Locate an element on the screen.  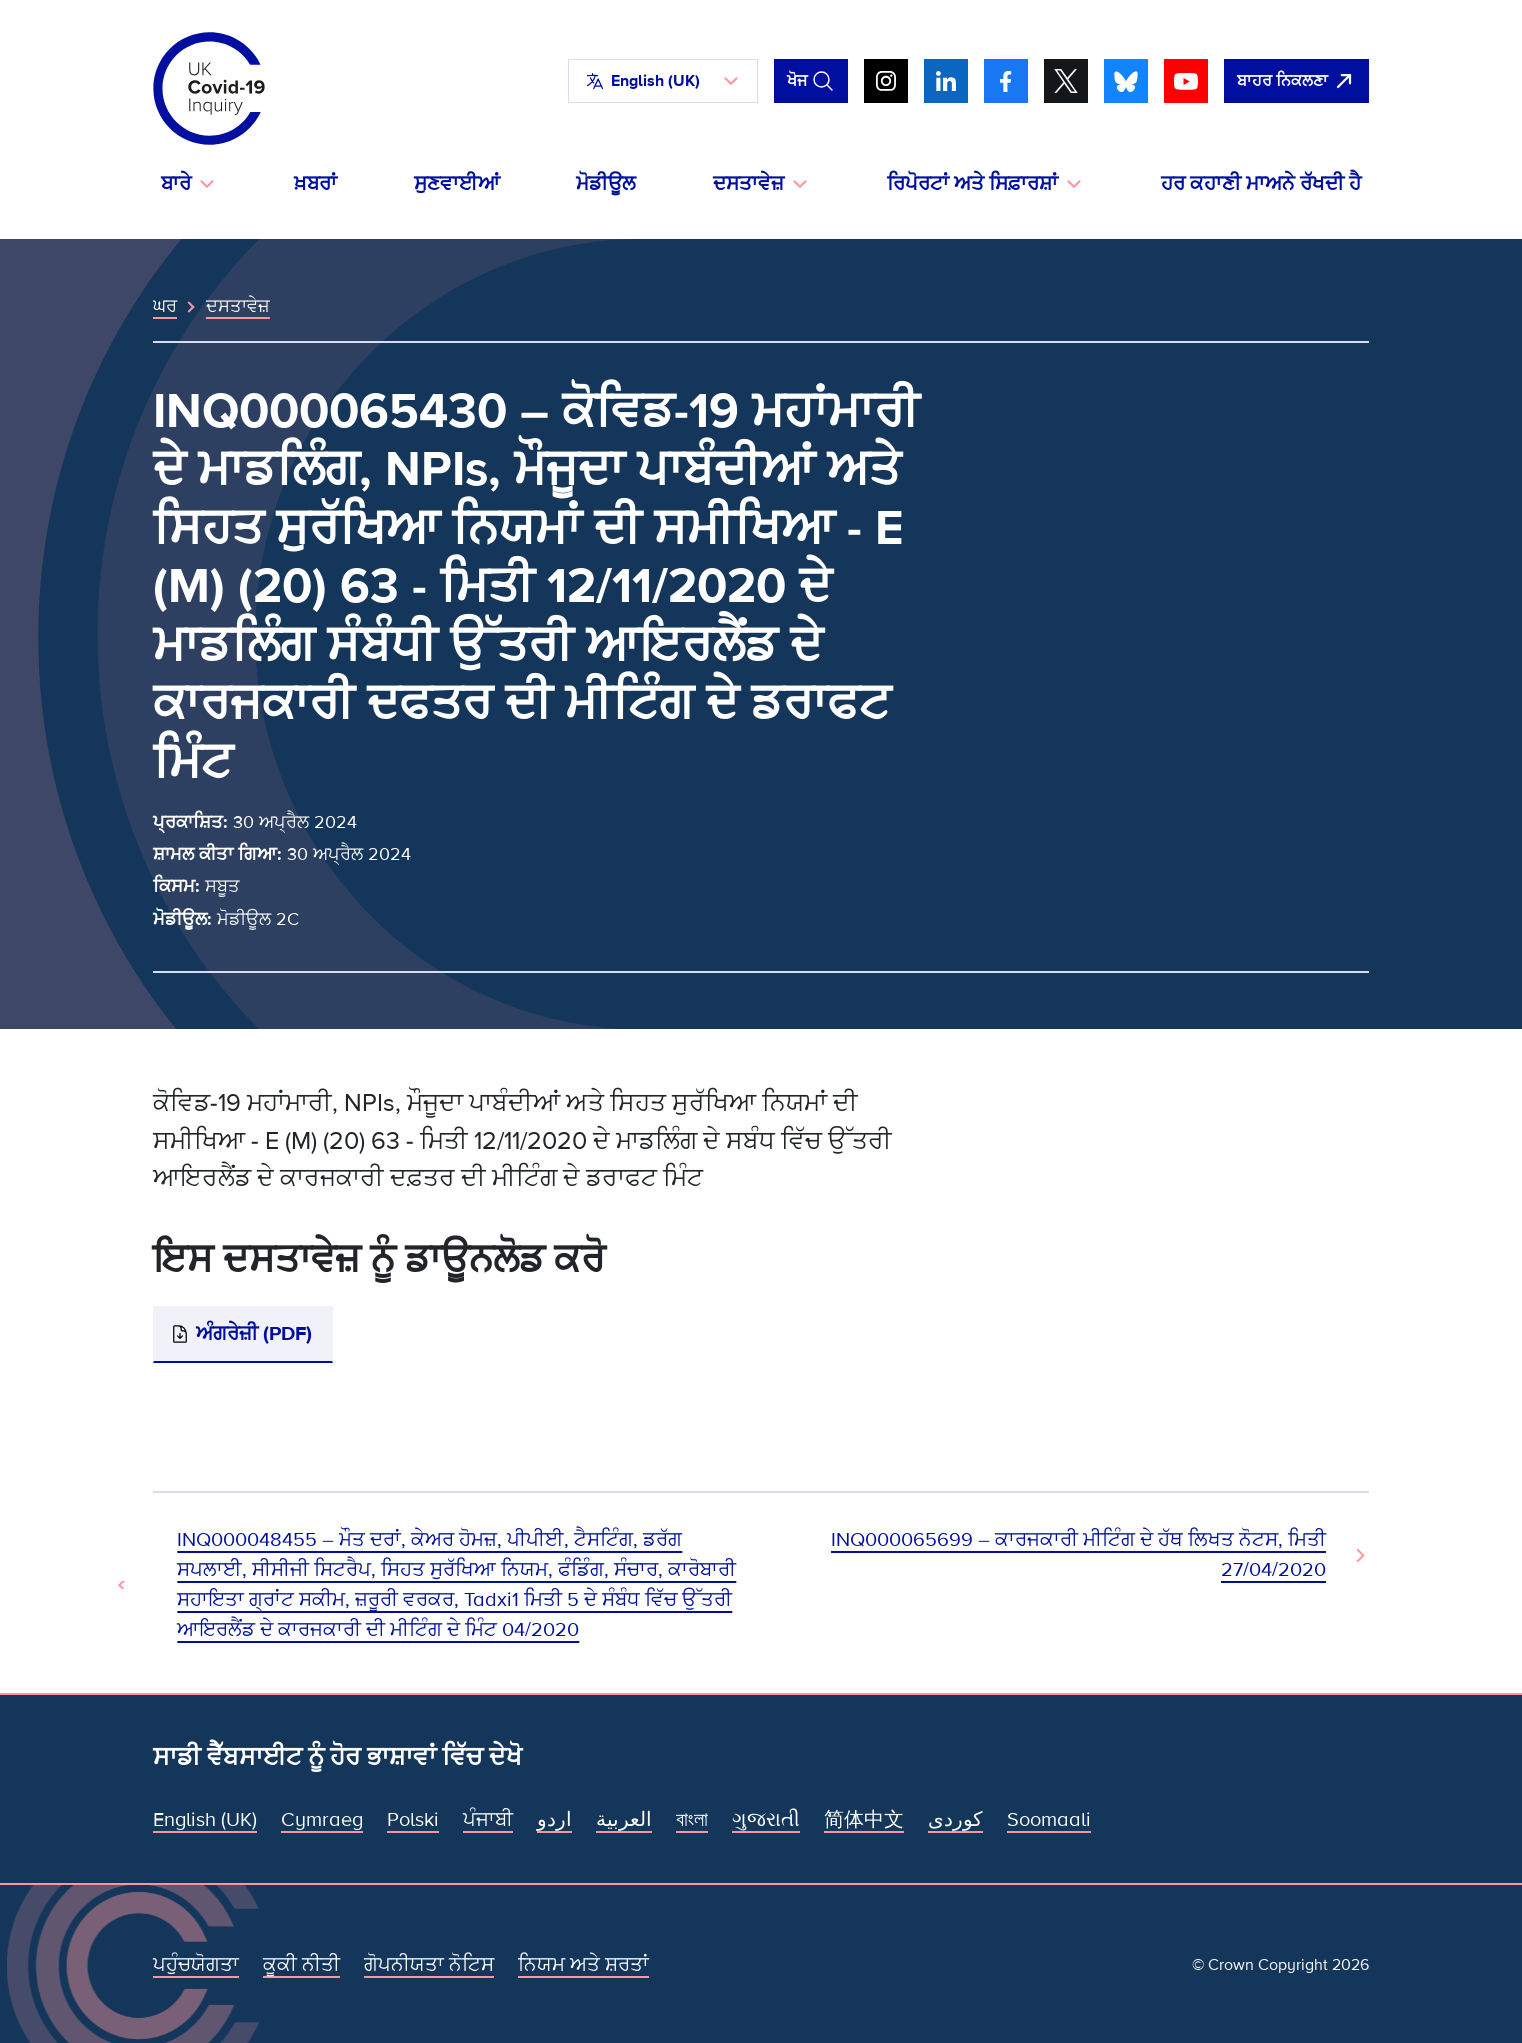
ਖ਼ਬਰਾਂ is located at coordinates (315, 184).